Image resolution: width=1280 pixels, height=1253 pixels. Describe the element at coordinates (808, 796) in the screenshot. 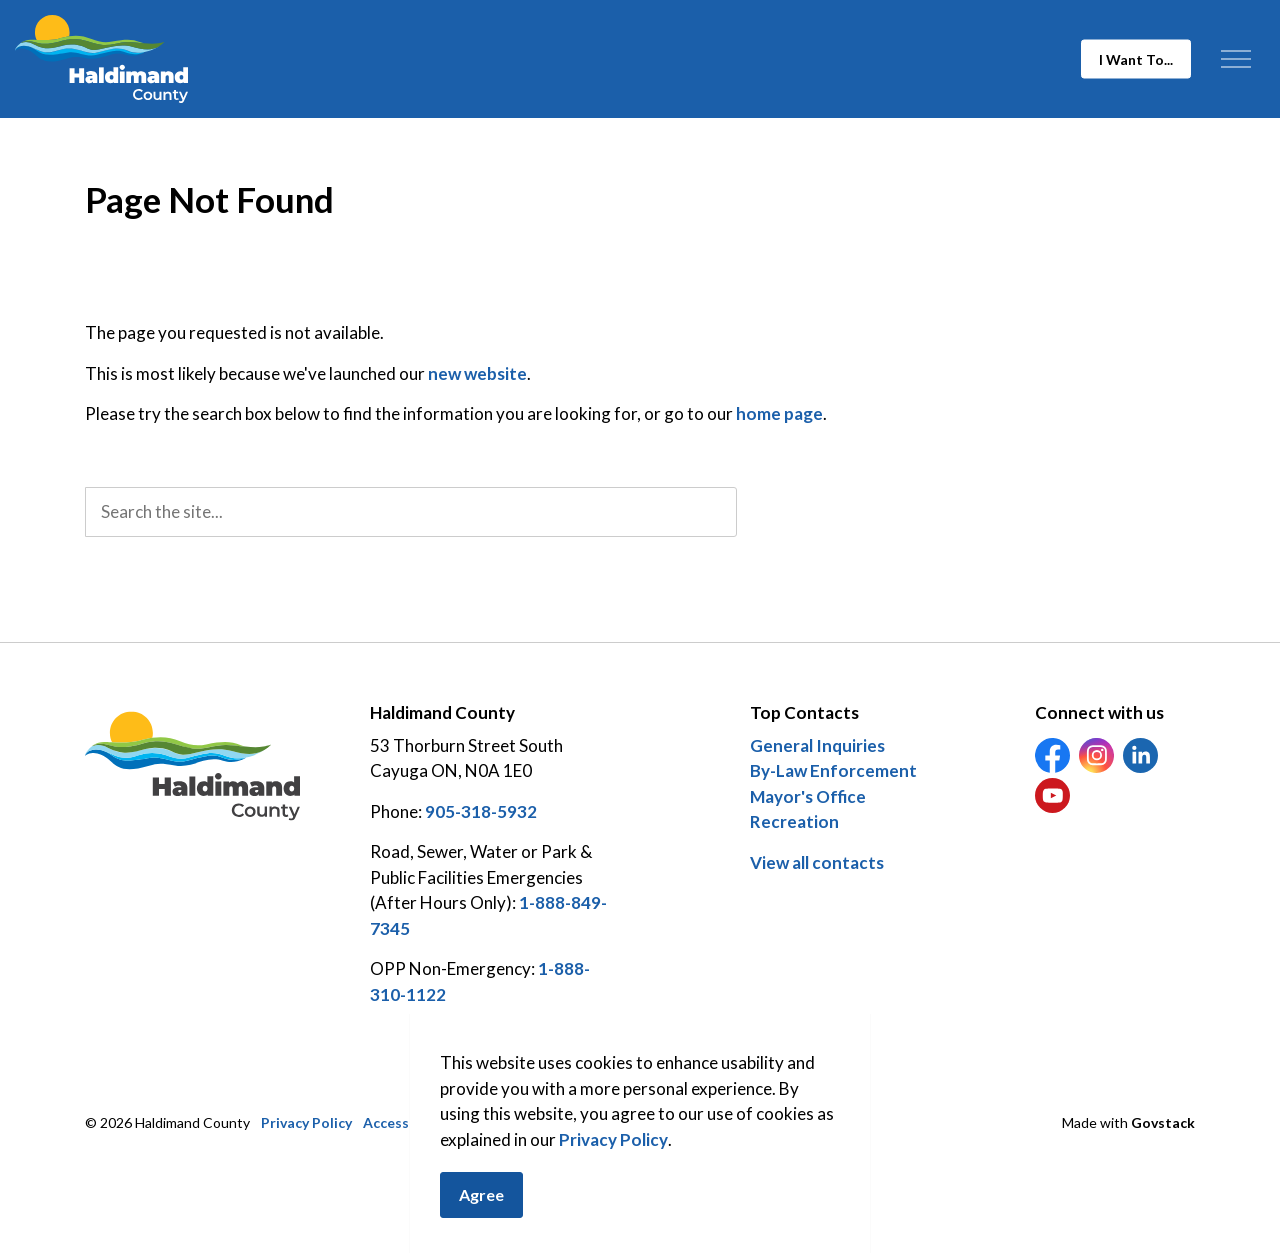

I see `Mayor's Office` at that location.